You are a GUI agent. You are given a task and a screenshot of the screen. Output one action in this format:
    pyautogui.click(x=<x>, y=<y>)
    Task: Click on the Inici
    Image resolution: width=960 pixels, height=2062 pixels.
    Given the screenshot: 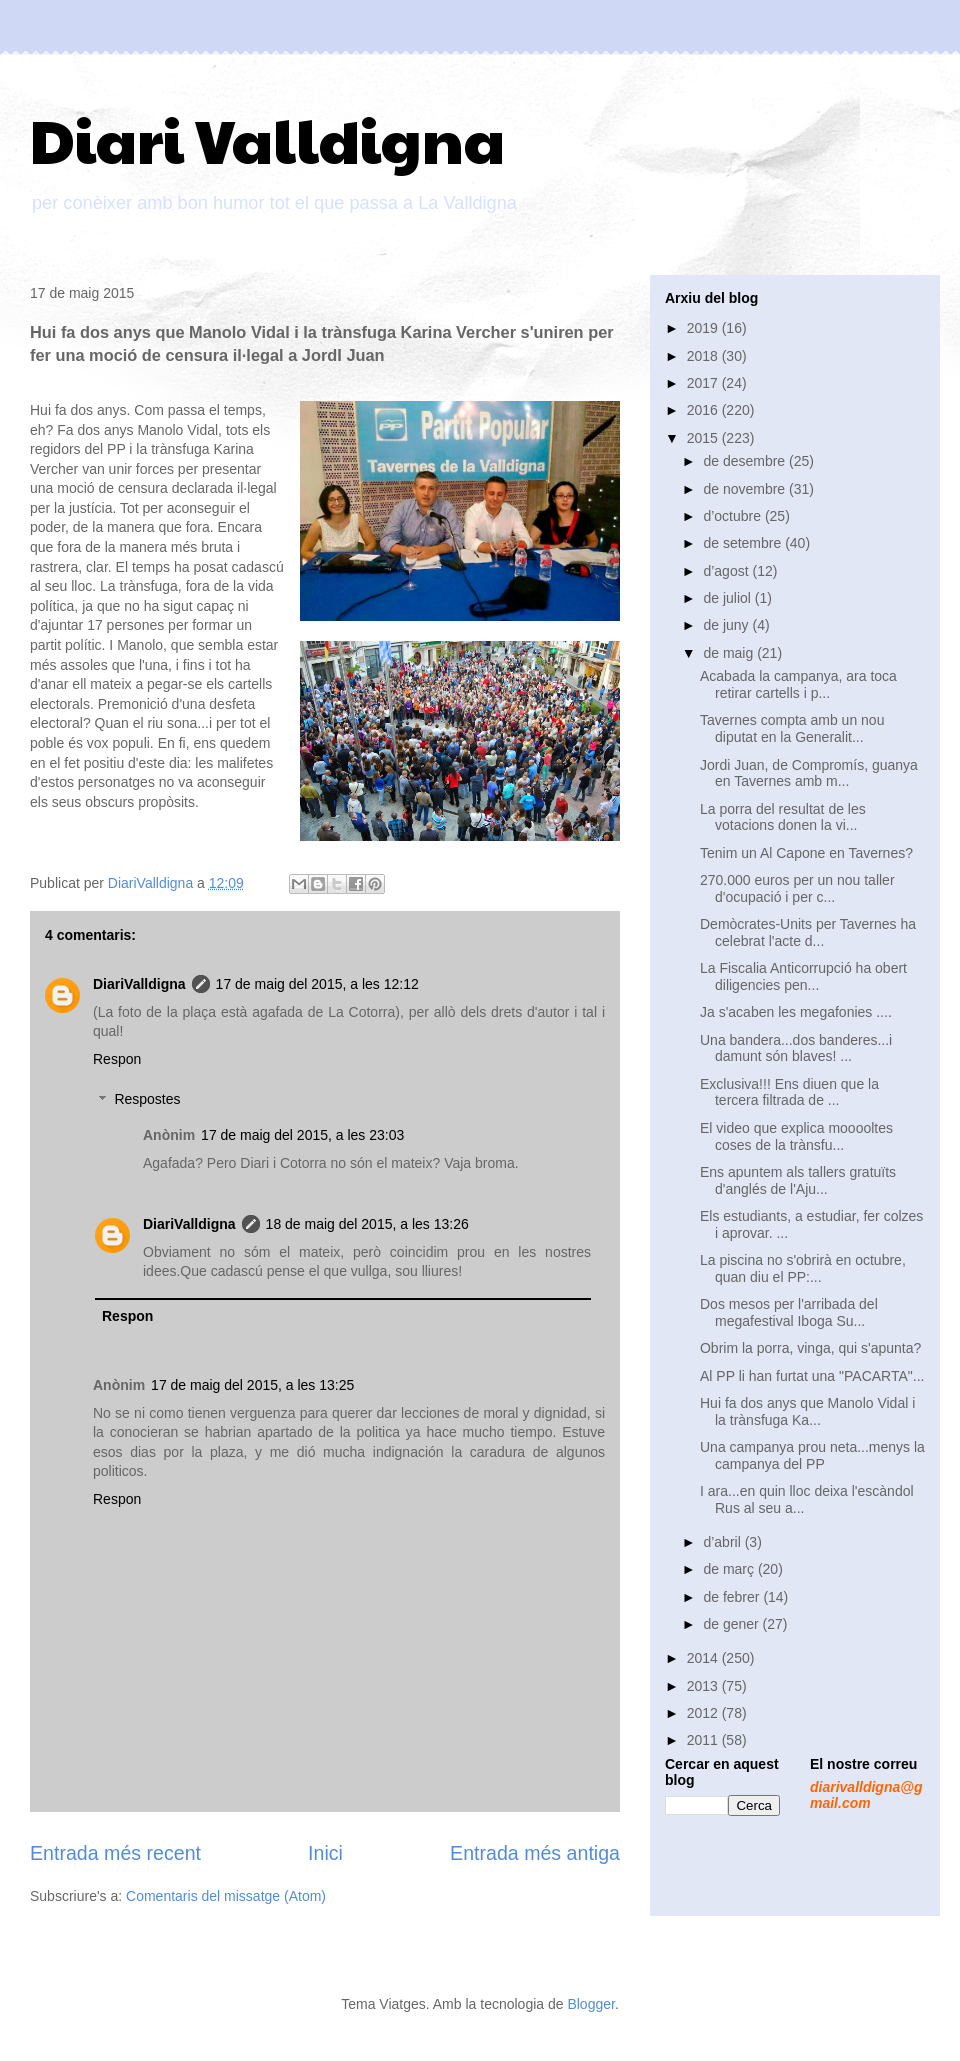 What is the action you would take?
    pyautogui.click(x=325, y=1853)
    